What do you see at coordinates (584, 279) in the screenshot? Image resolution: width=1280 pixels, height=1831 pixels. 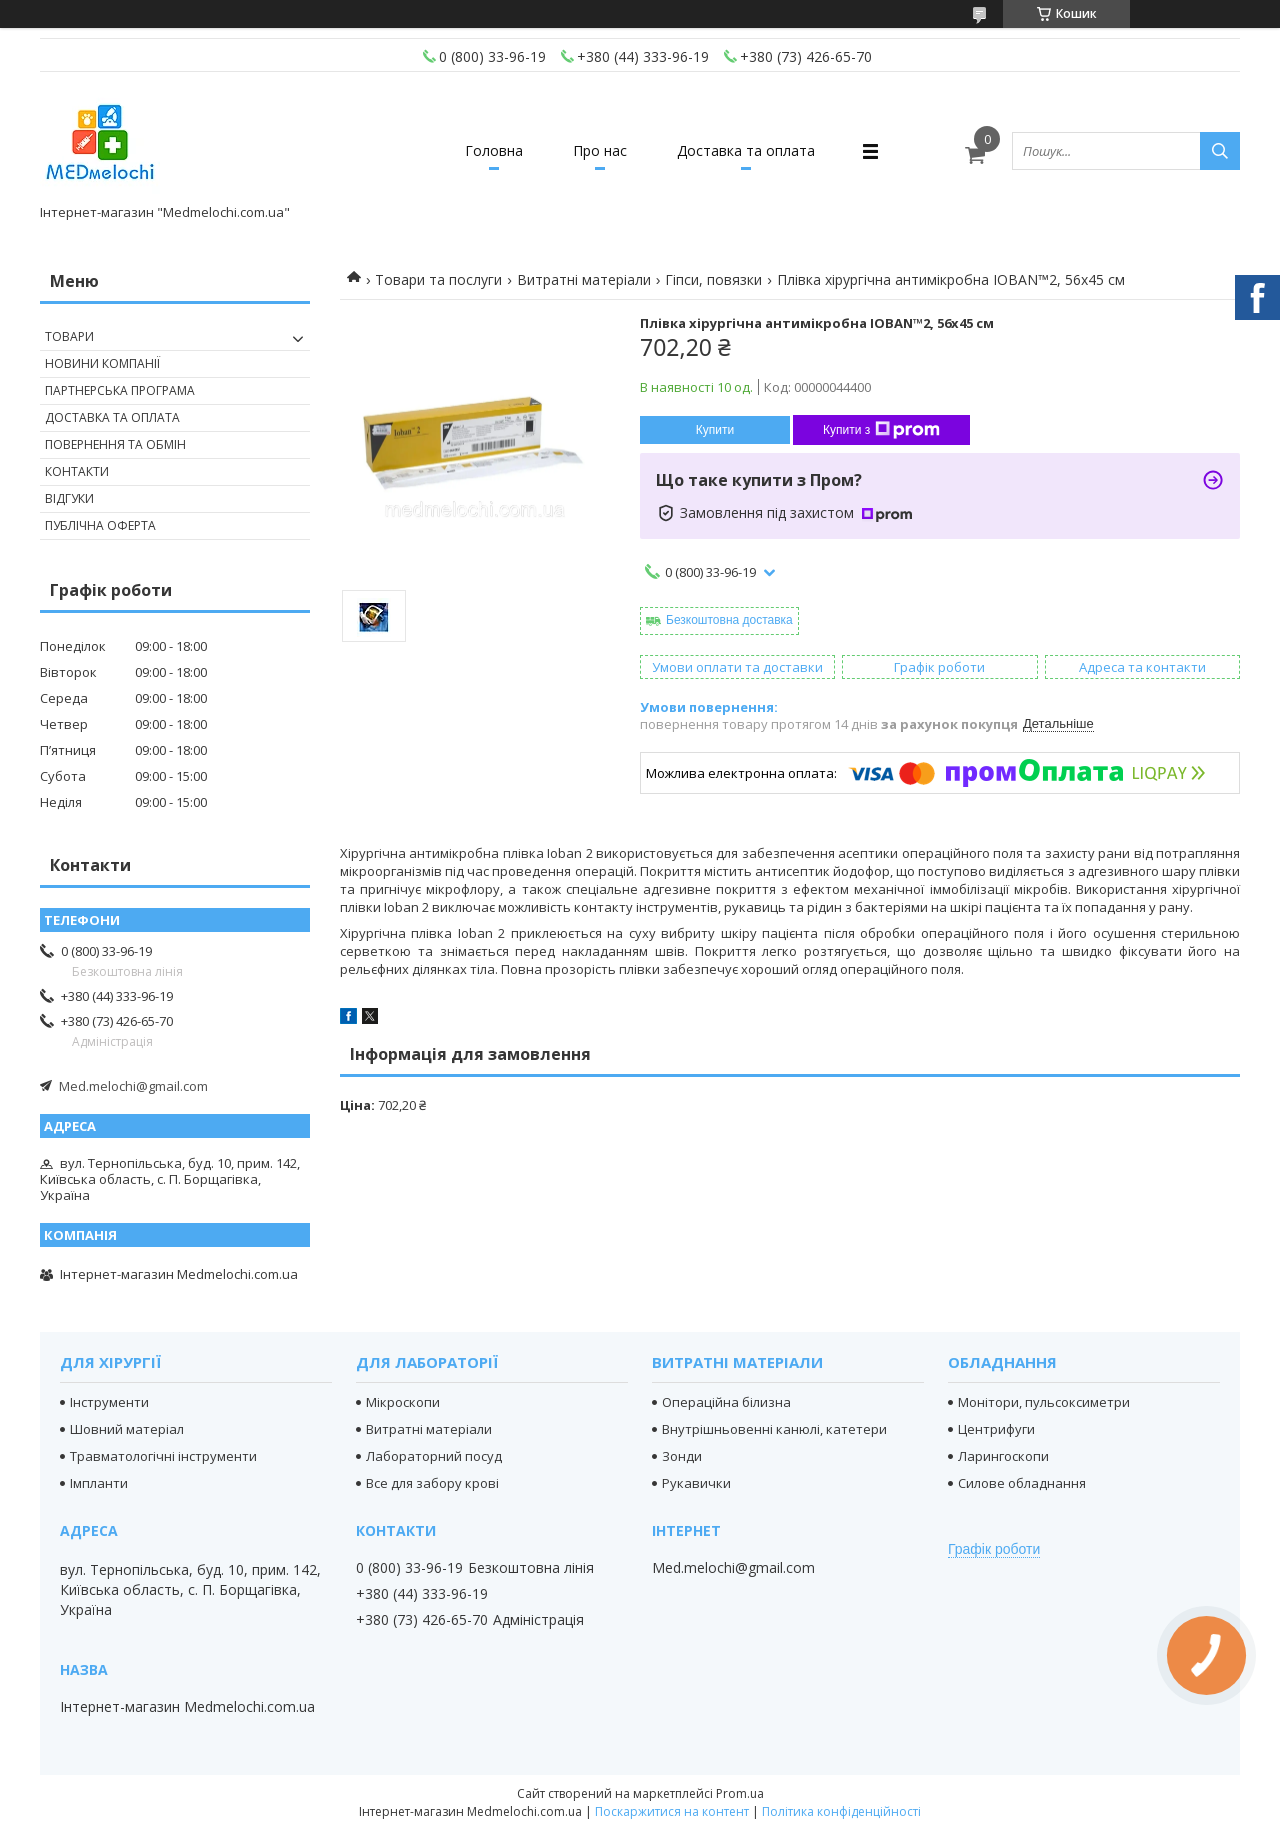 I see `Витратні матеріали` at bounding box center [584, 279].